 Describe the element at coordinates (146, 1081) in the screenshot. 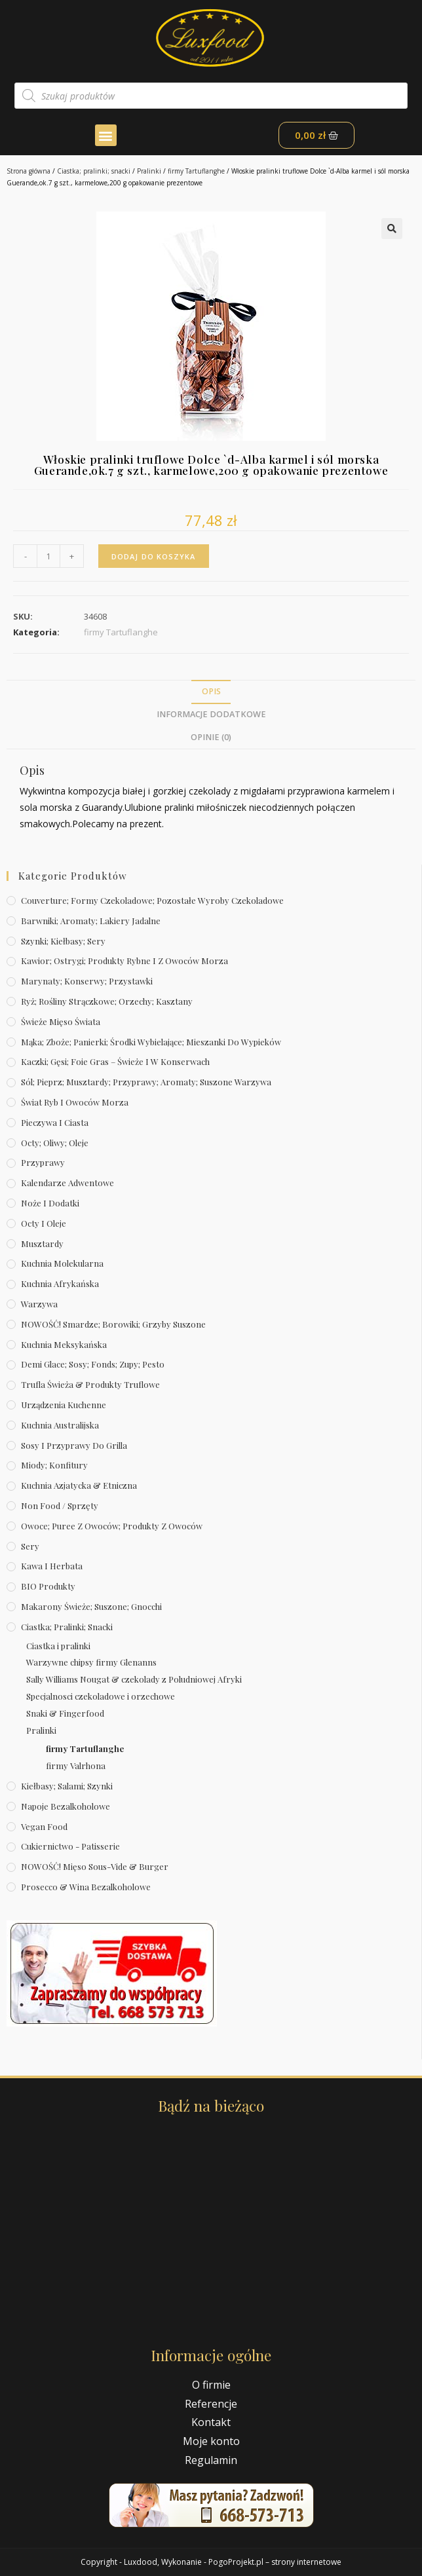

I see `Sól; pieprz; musztardy; przyprawy; aromaty; suszone warzywa` at that location.